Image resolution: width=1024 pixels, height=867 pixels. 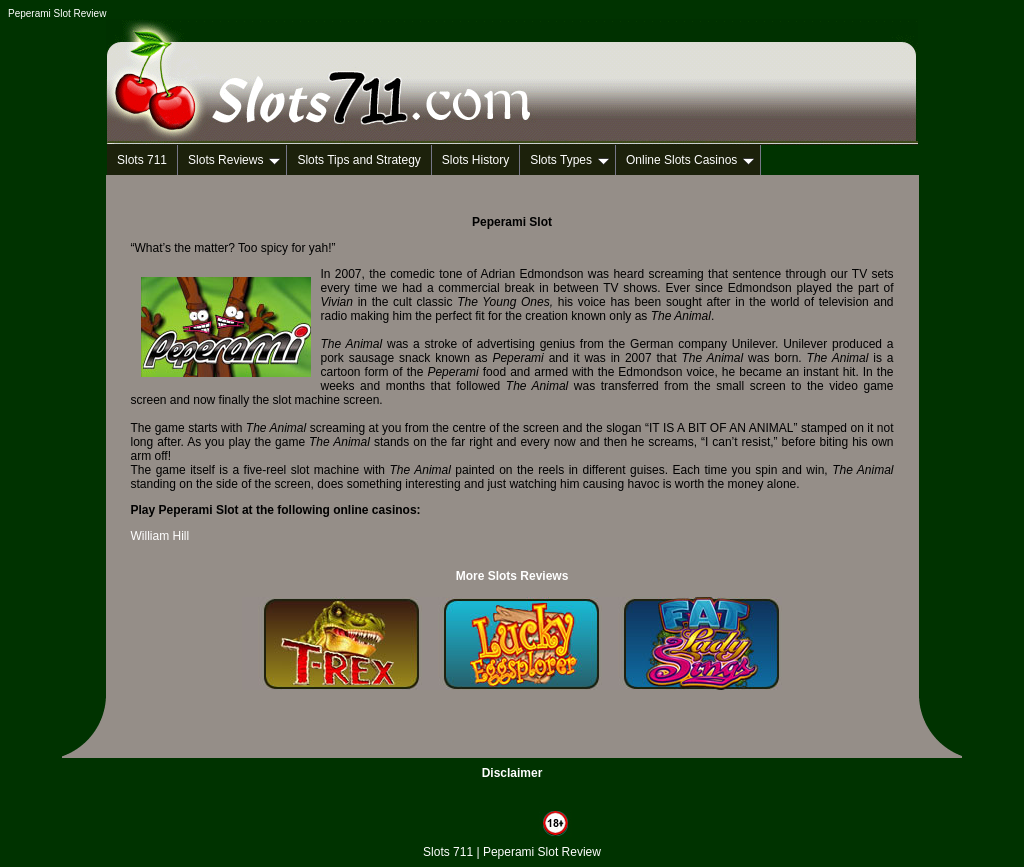 I want to click on Online Slots Casinos, so click(x=690, y=160).